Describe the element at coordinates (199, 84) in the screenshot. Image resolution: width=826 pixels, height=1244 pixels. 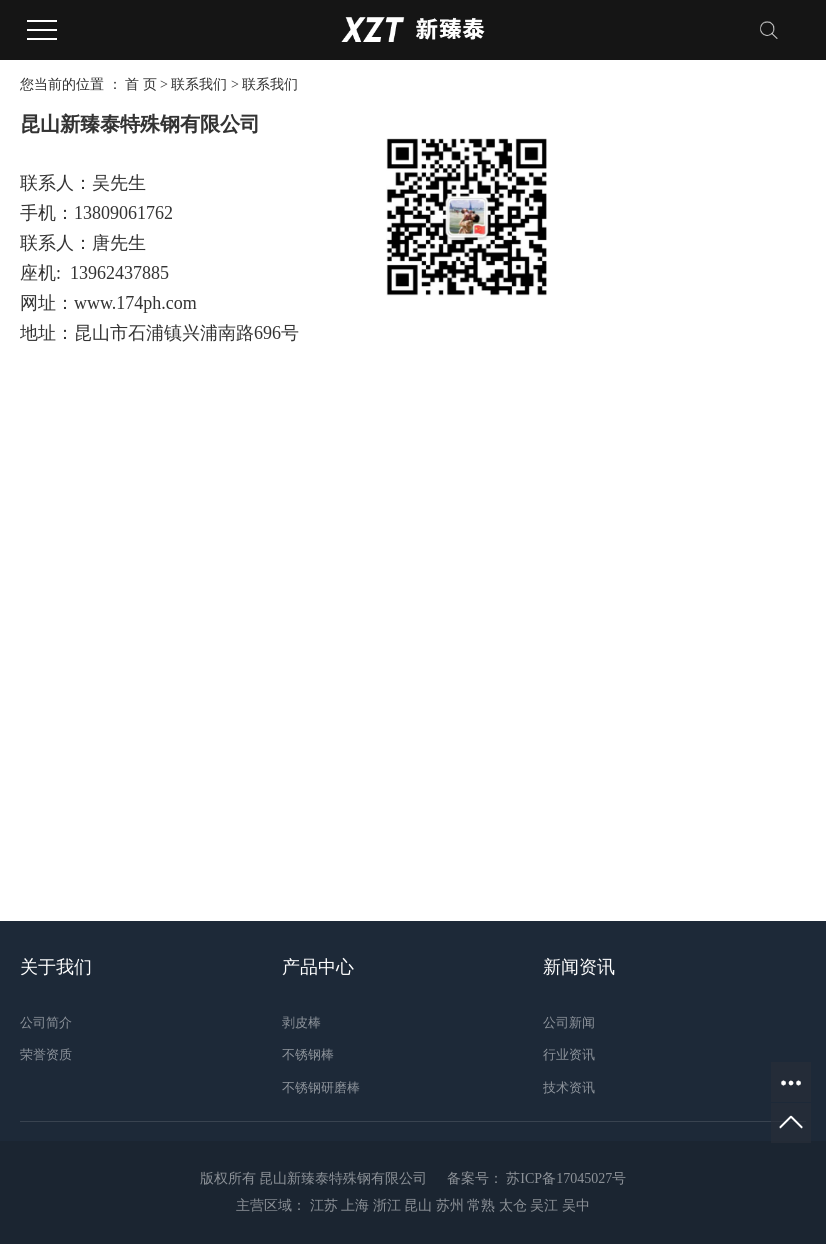
I see `联系我们` at that location.